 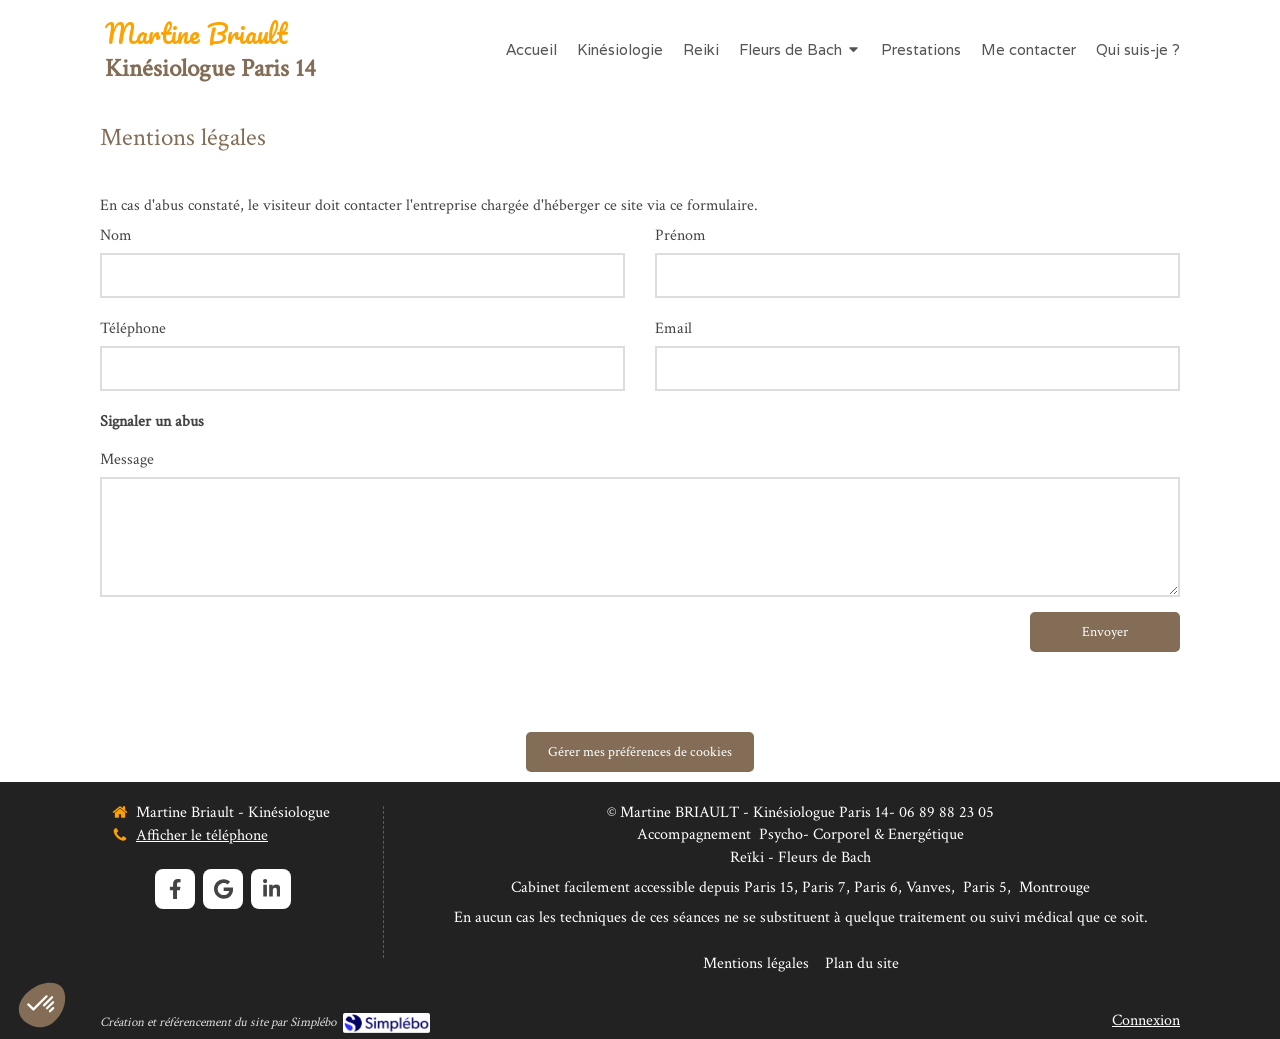 What do you see at coordinates (116, 235) in the screenshot?
I see `Nom` at bounding box center [116, 235].